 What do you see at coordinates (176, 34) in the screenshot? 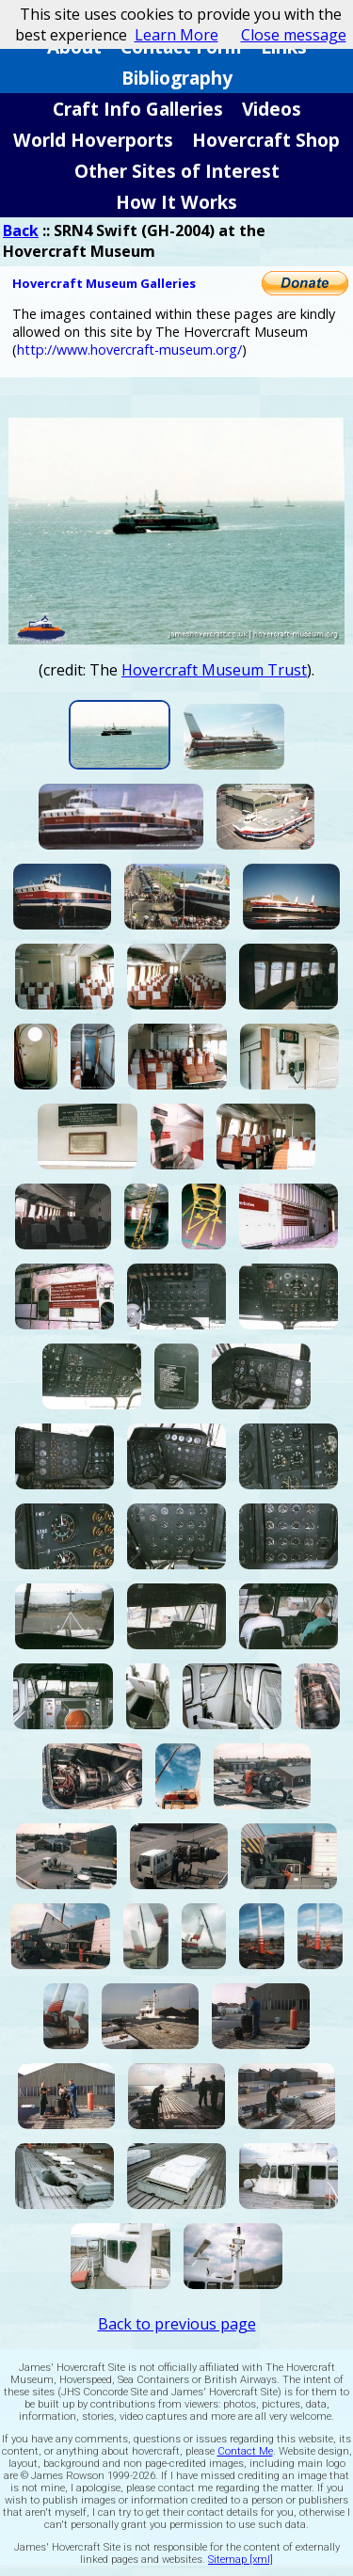
I see `Learn More` at bounding box center [176, 34].